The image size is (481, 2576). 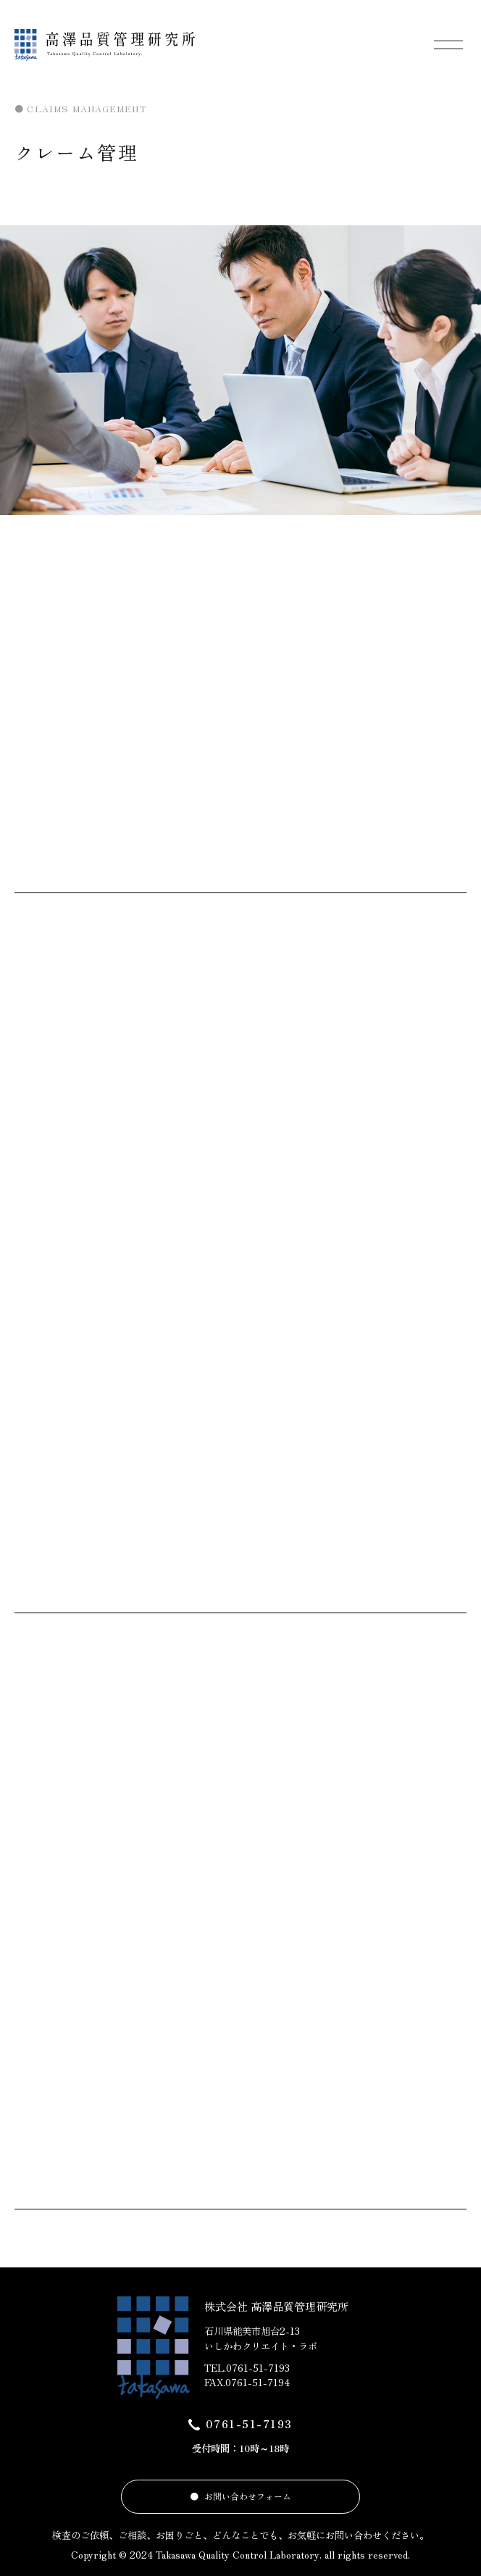 What do you see at coordinates (249, 2423) in the screenshot?
I see `0761-51-7193` at bounding box center [249, 2423].